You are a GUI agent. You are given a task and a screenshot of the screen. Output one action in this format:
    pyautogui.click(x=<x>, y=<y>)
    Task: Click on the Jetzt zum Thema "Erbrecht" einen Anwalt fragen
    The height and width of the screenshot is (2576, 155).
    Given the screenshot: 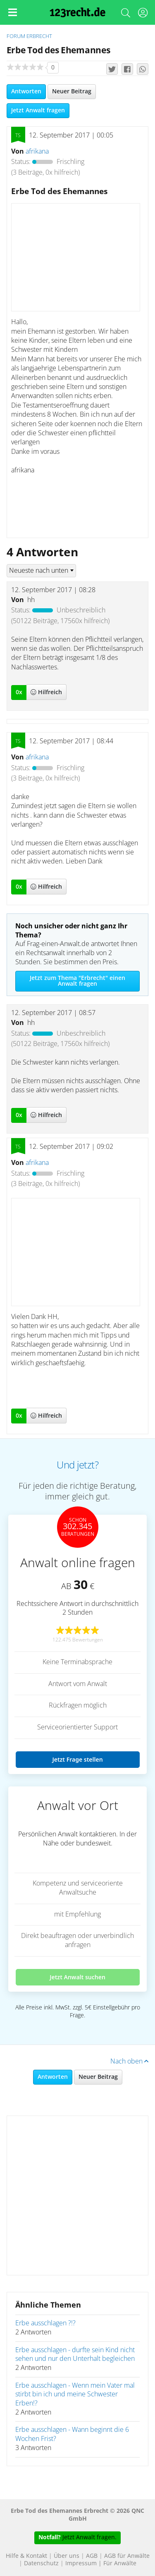 What is the action you would take?
    pyautogui.click(x=77, y=981)
    